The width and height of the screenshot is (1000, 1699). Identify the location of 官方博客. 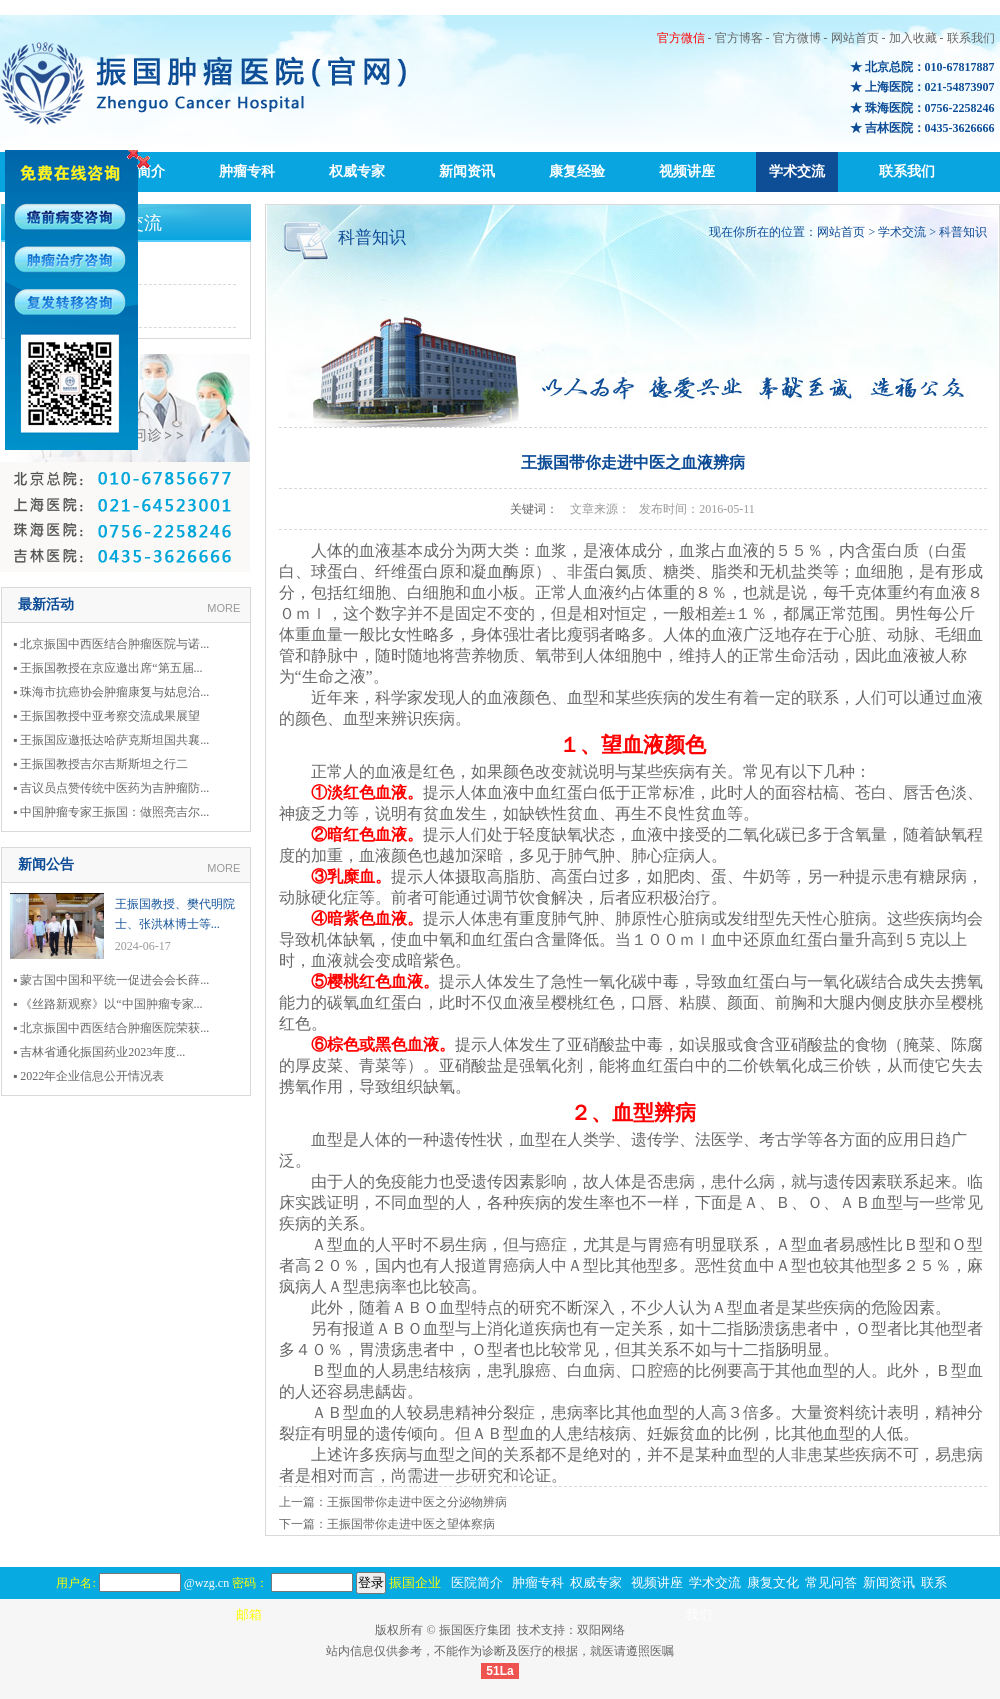
(739, 38).